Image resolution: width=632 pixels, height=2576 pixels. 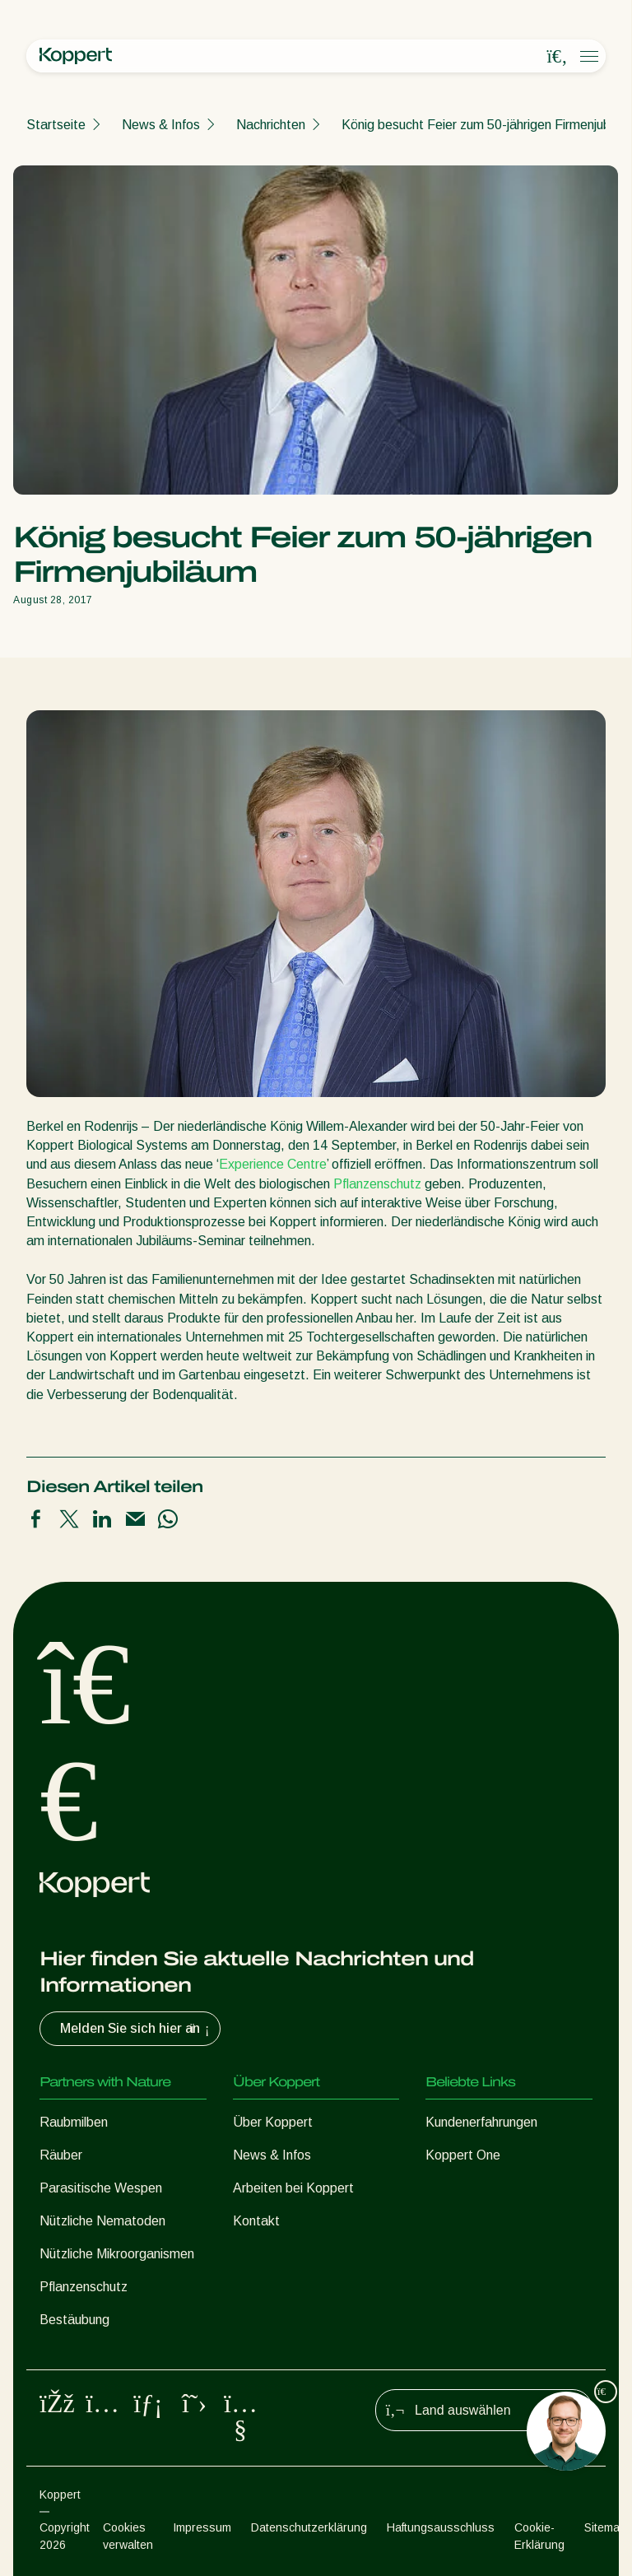 What do you see at coordinates (56, 125) in the screenshot?
I see `Startseite` at bounding box center [56, 125].